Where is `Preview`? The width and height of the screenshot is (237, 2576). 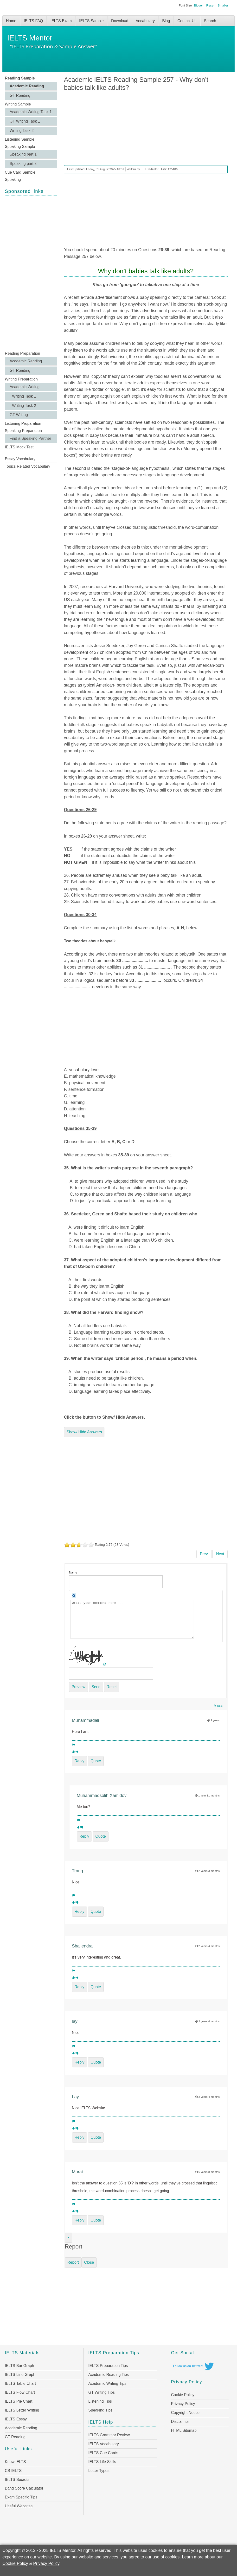 Preview is located at coordinates (78, 1687).